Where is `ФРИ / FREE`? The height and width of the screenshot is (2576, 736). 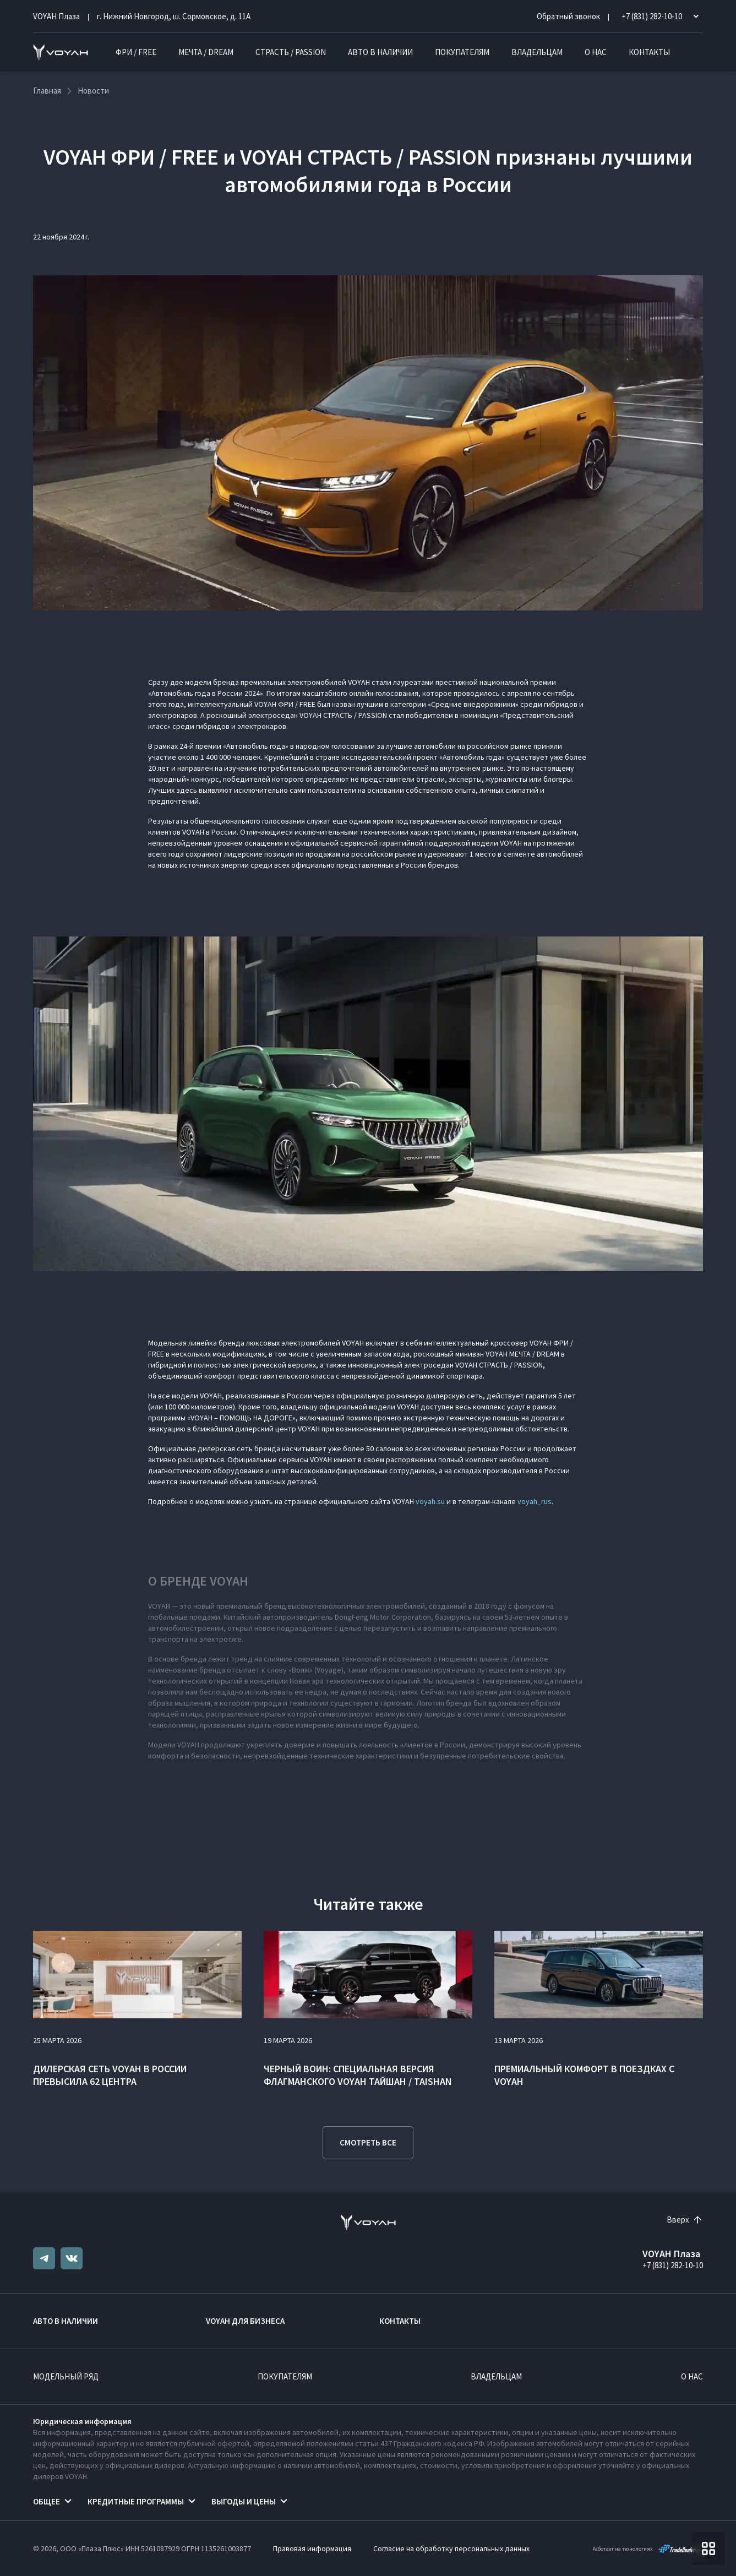 ФРИ / FREE is located at coordinates (136, 52).